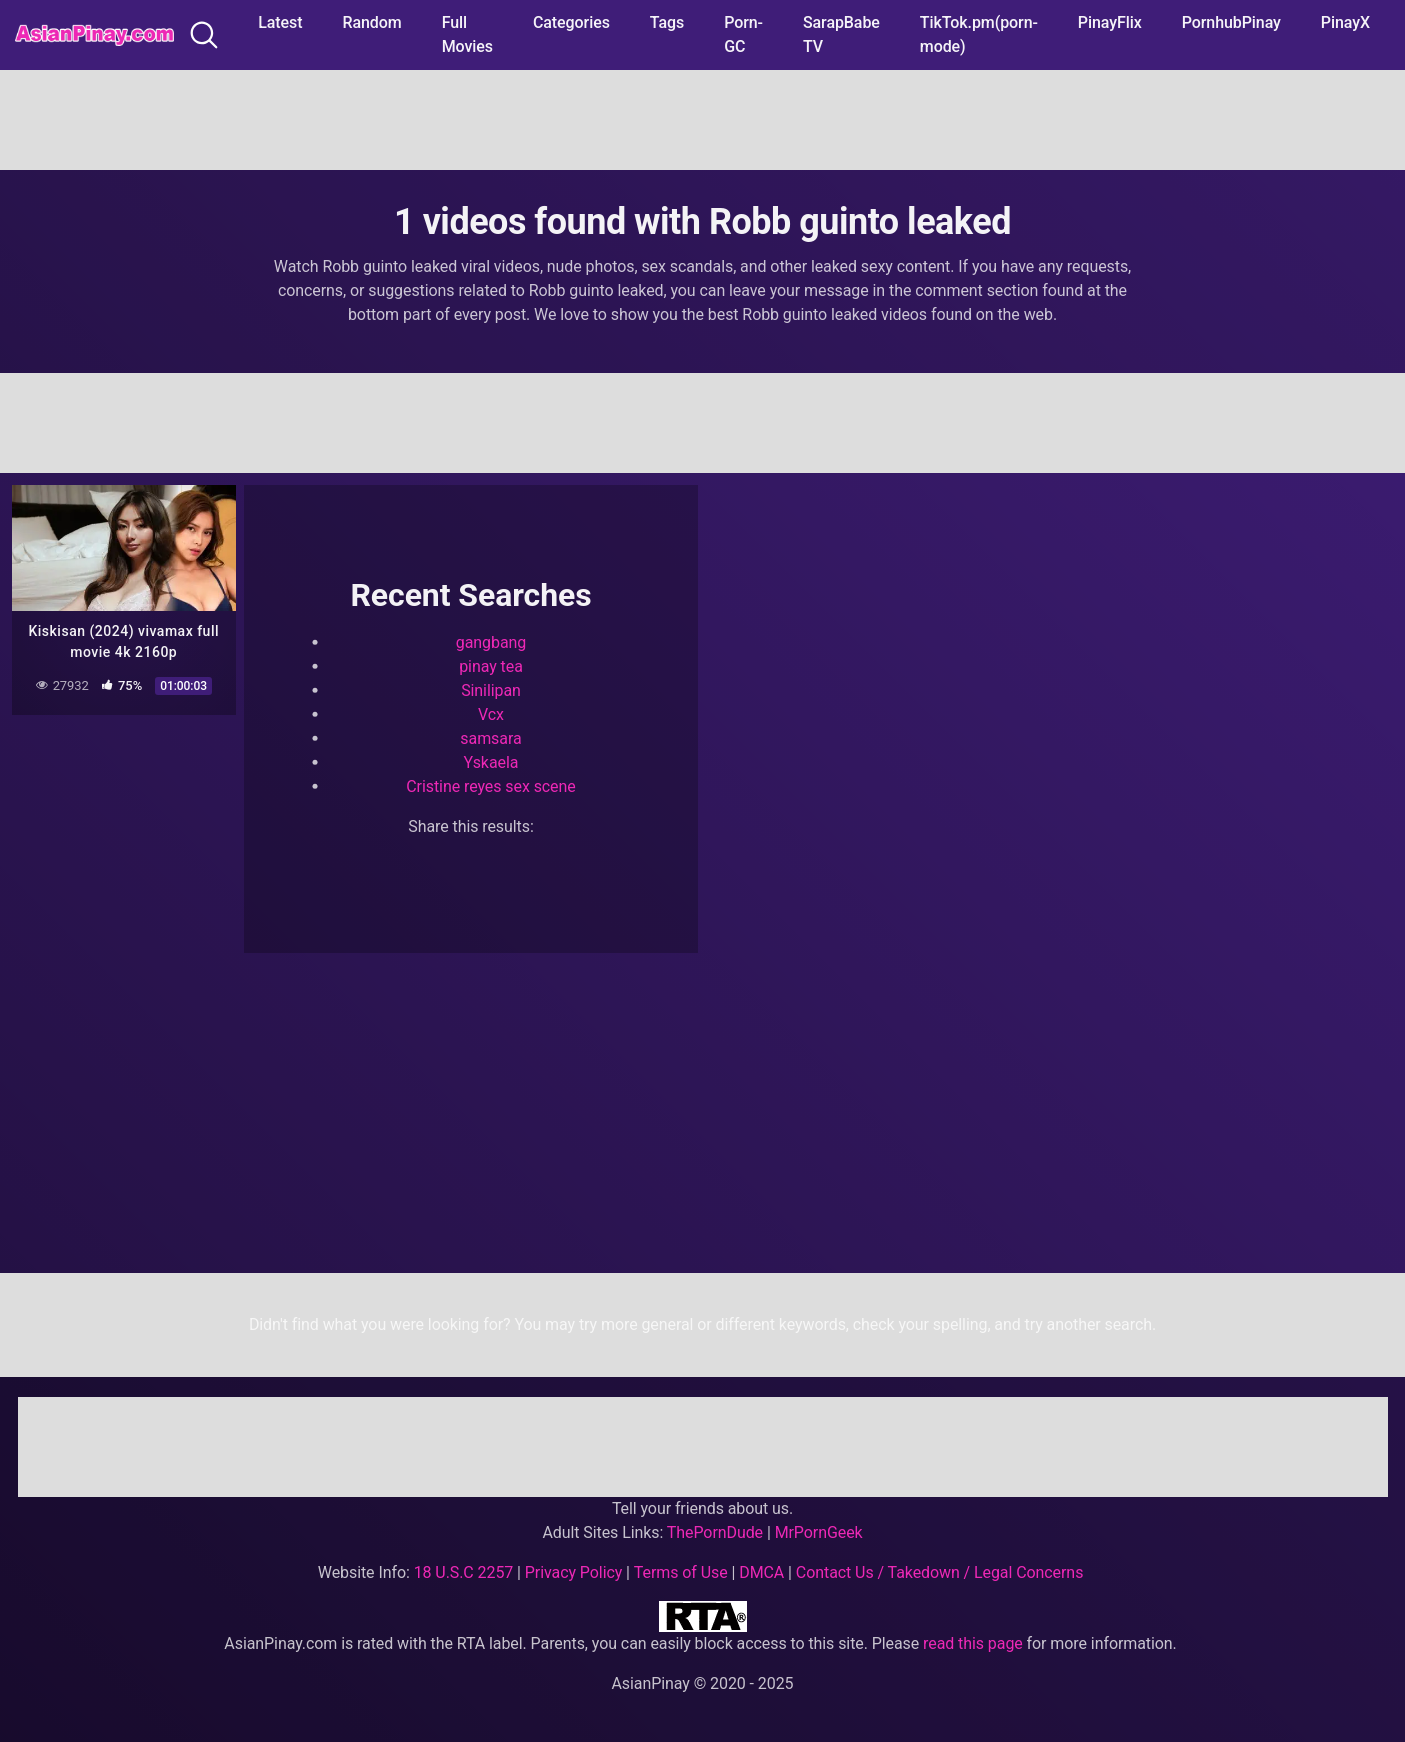 The width and height of the screenshot is (1405, 1742). What do you see at coordinates (490, 737) in the screenshot?
I see `samsara` at bounding box center [490, 737].